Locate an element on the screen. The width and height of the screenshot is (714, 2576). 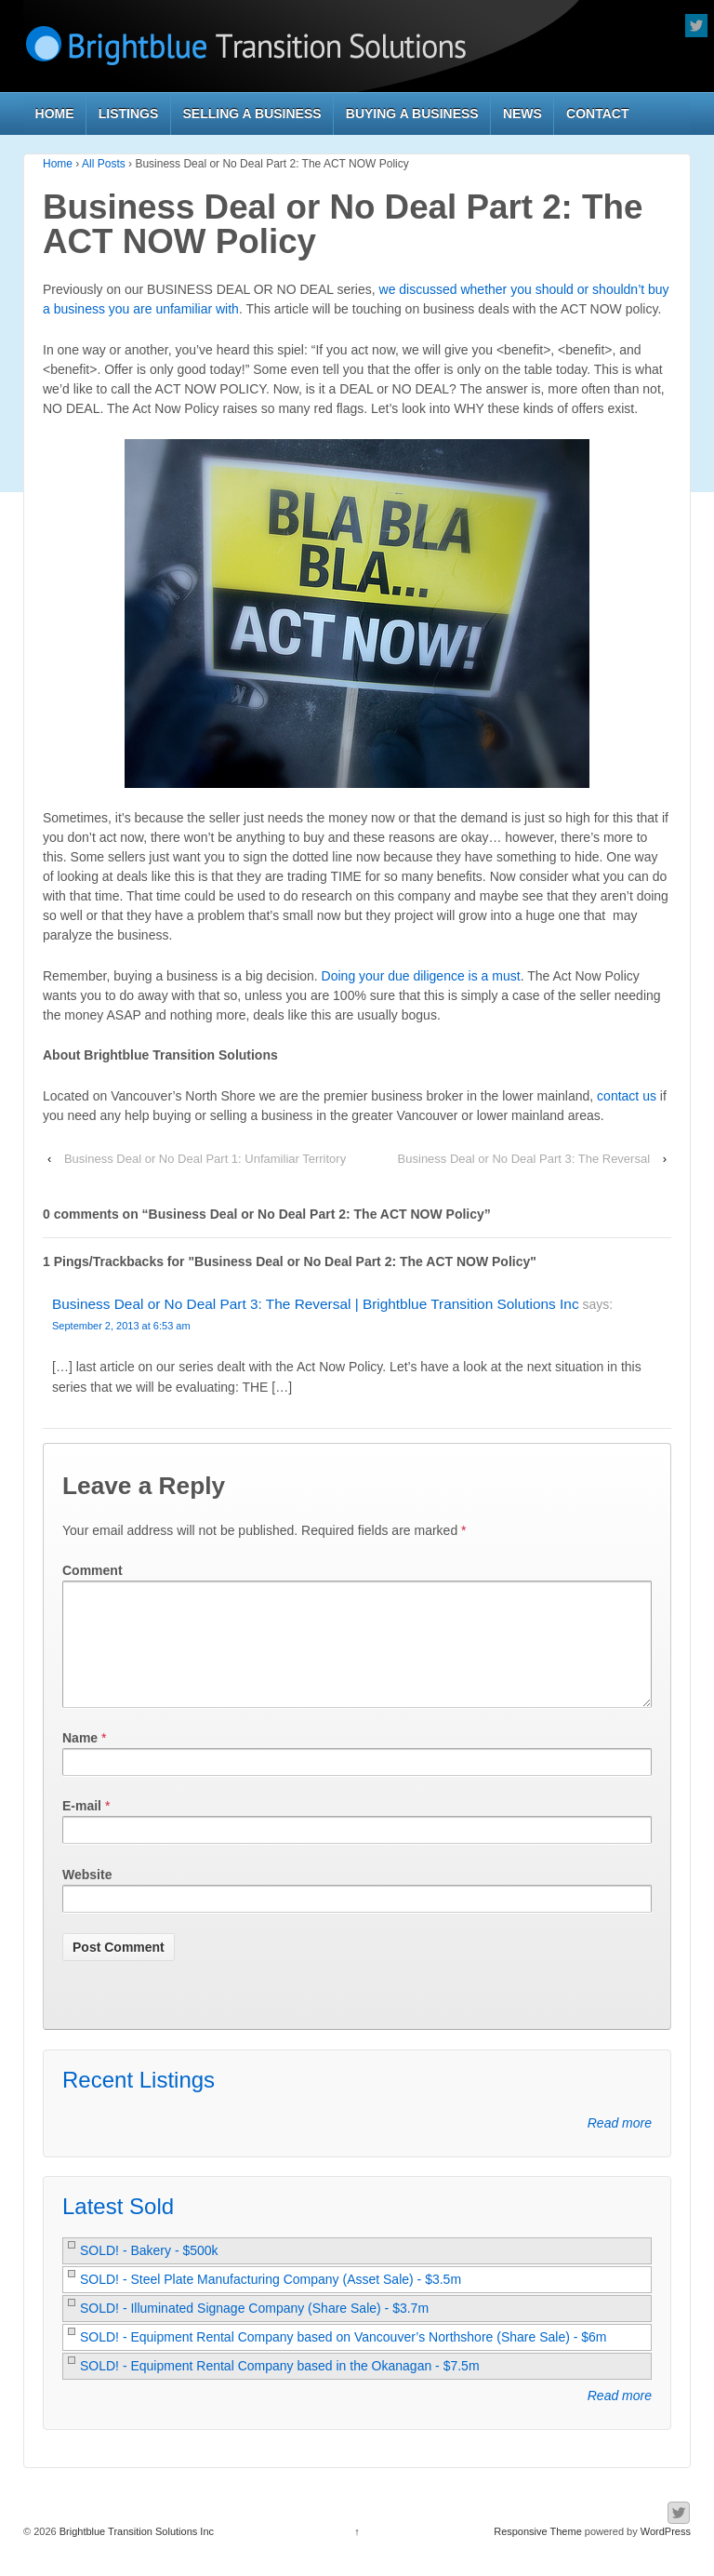
SOLD! - Bakery - $500k is located at coordinates (149, 2272).